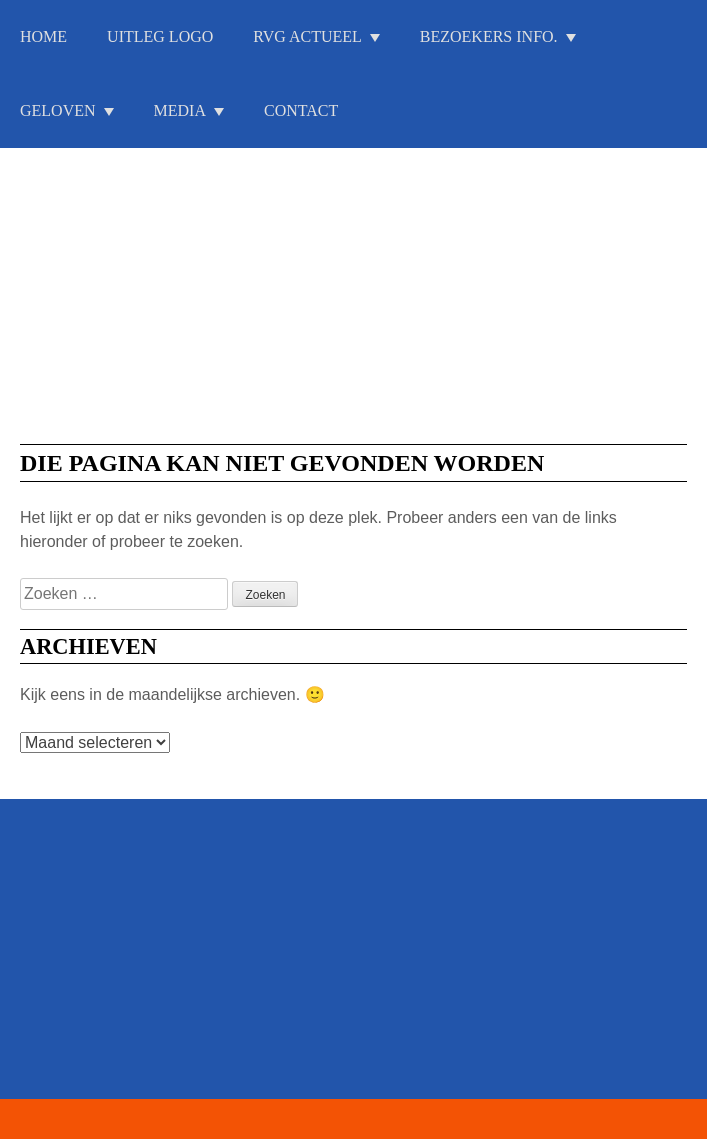 The image size is (707, 1139). Describe the element at coordinates (43, 36) in the screenshot. I see `Home` at that location.